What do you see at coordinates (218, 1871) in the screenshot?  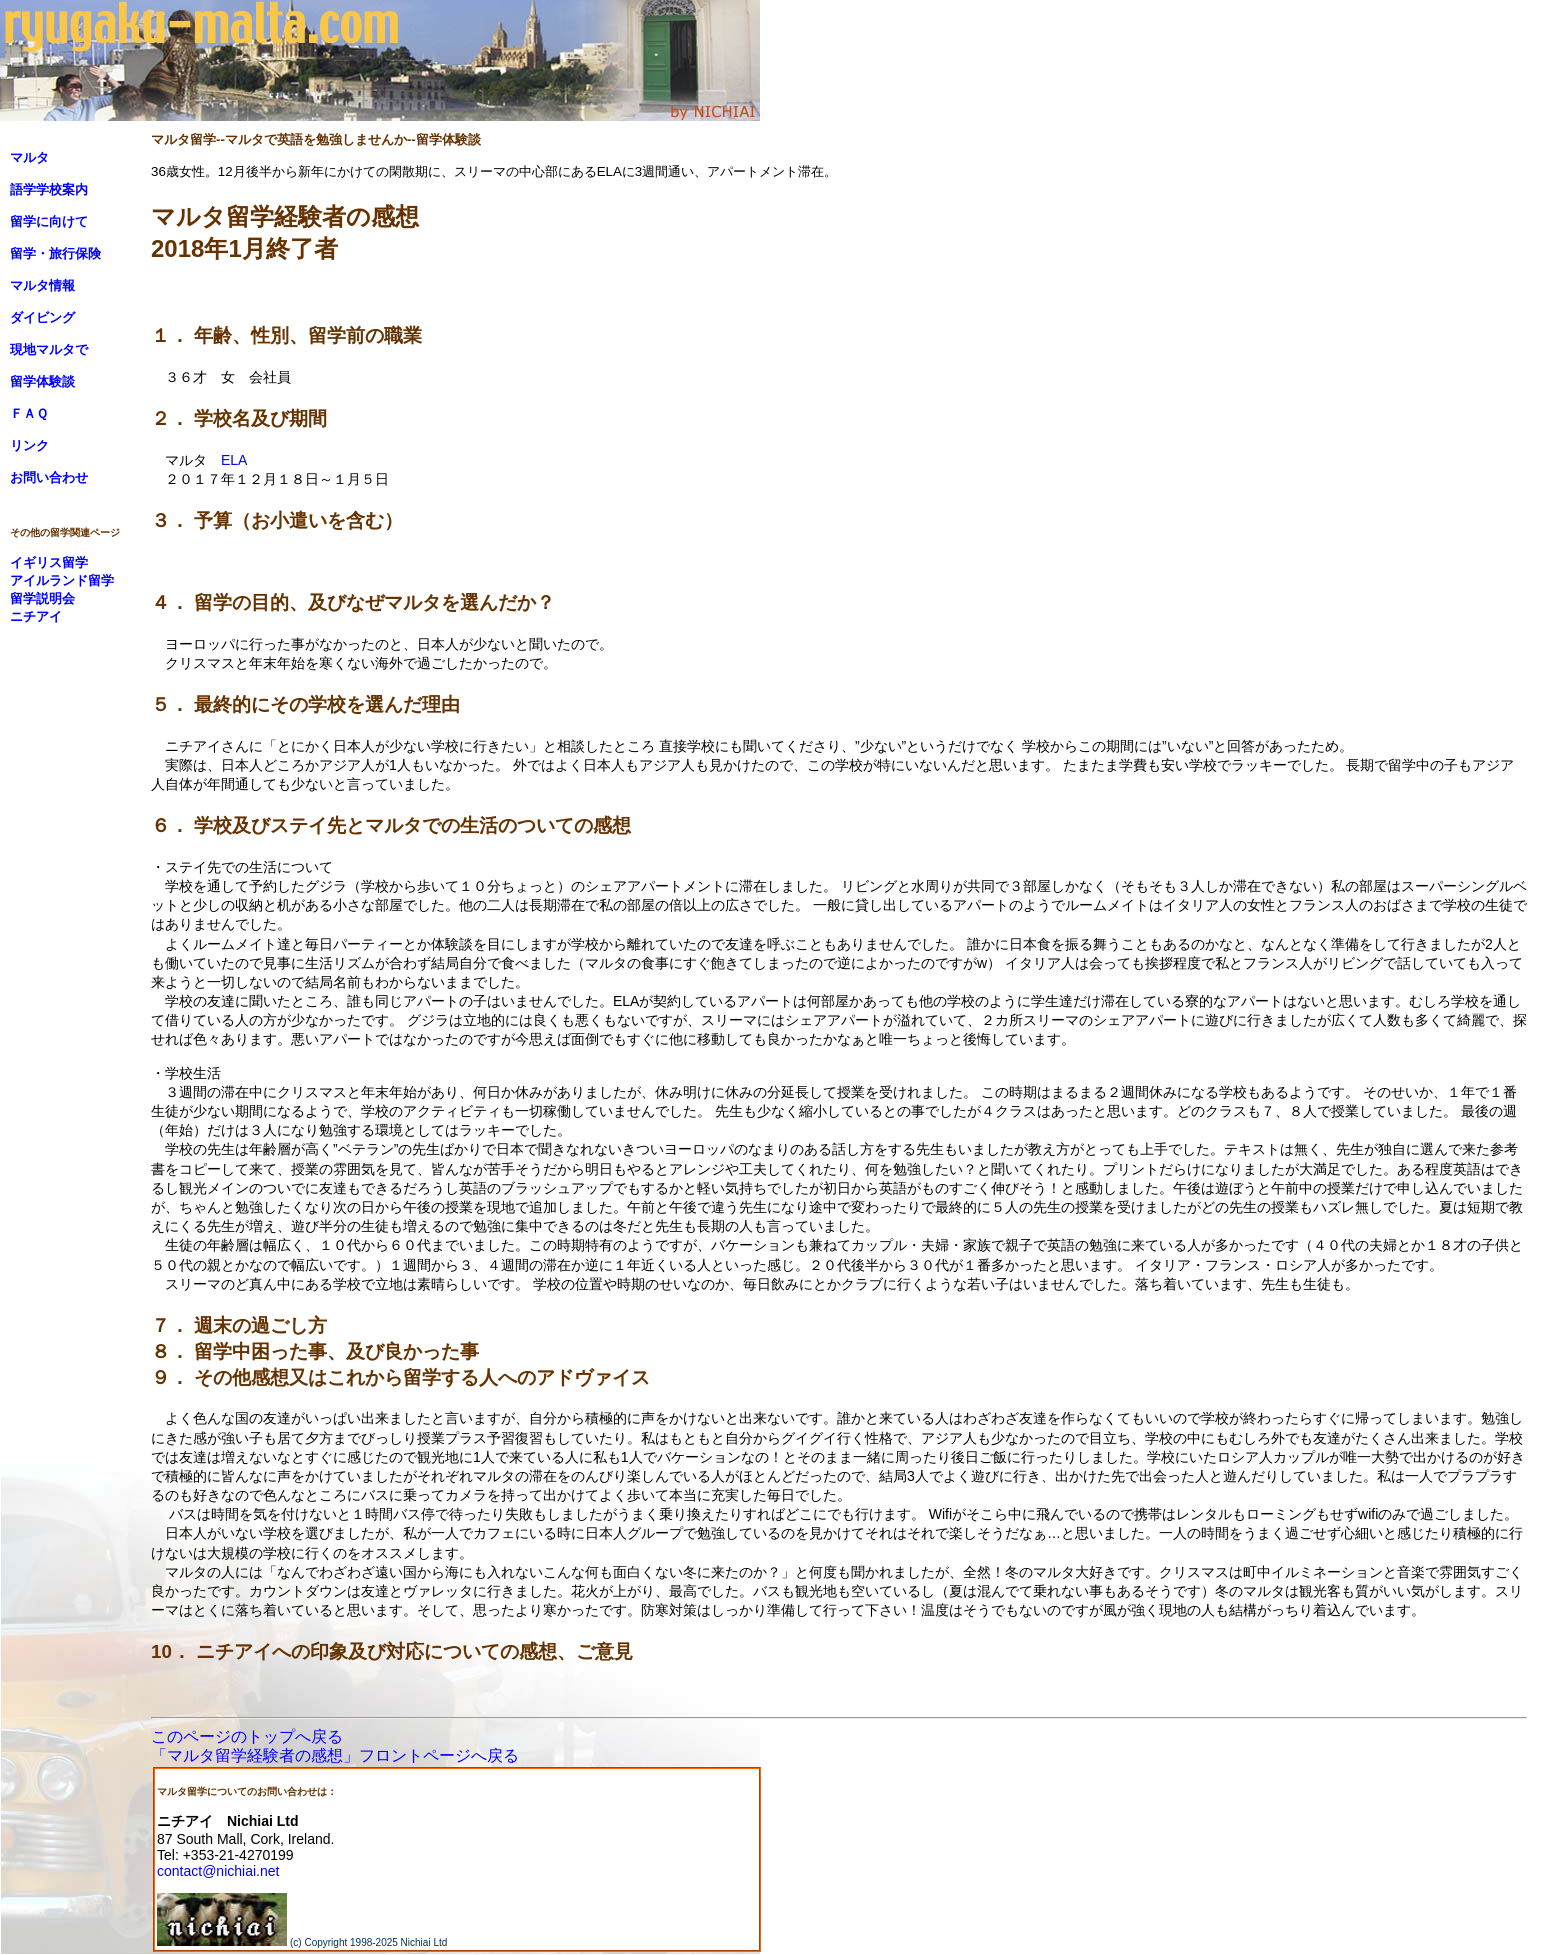 I see `contact@nichiai.net` at bounding box center [218, 1871].